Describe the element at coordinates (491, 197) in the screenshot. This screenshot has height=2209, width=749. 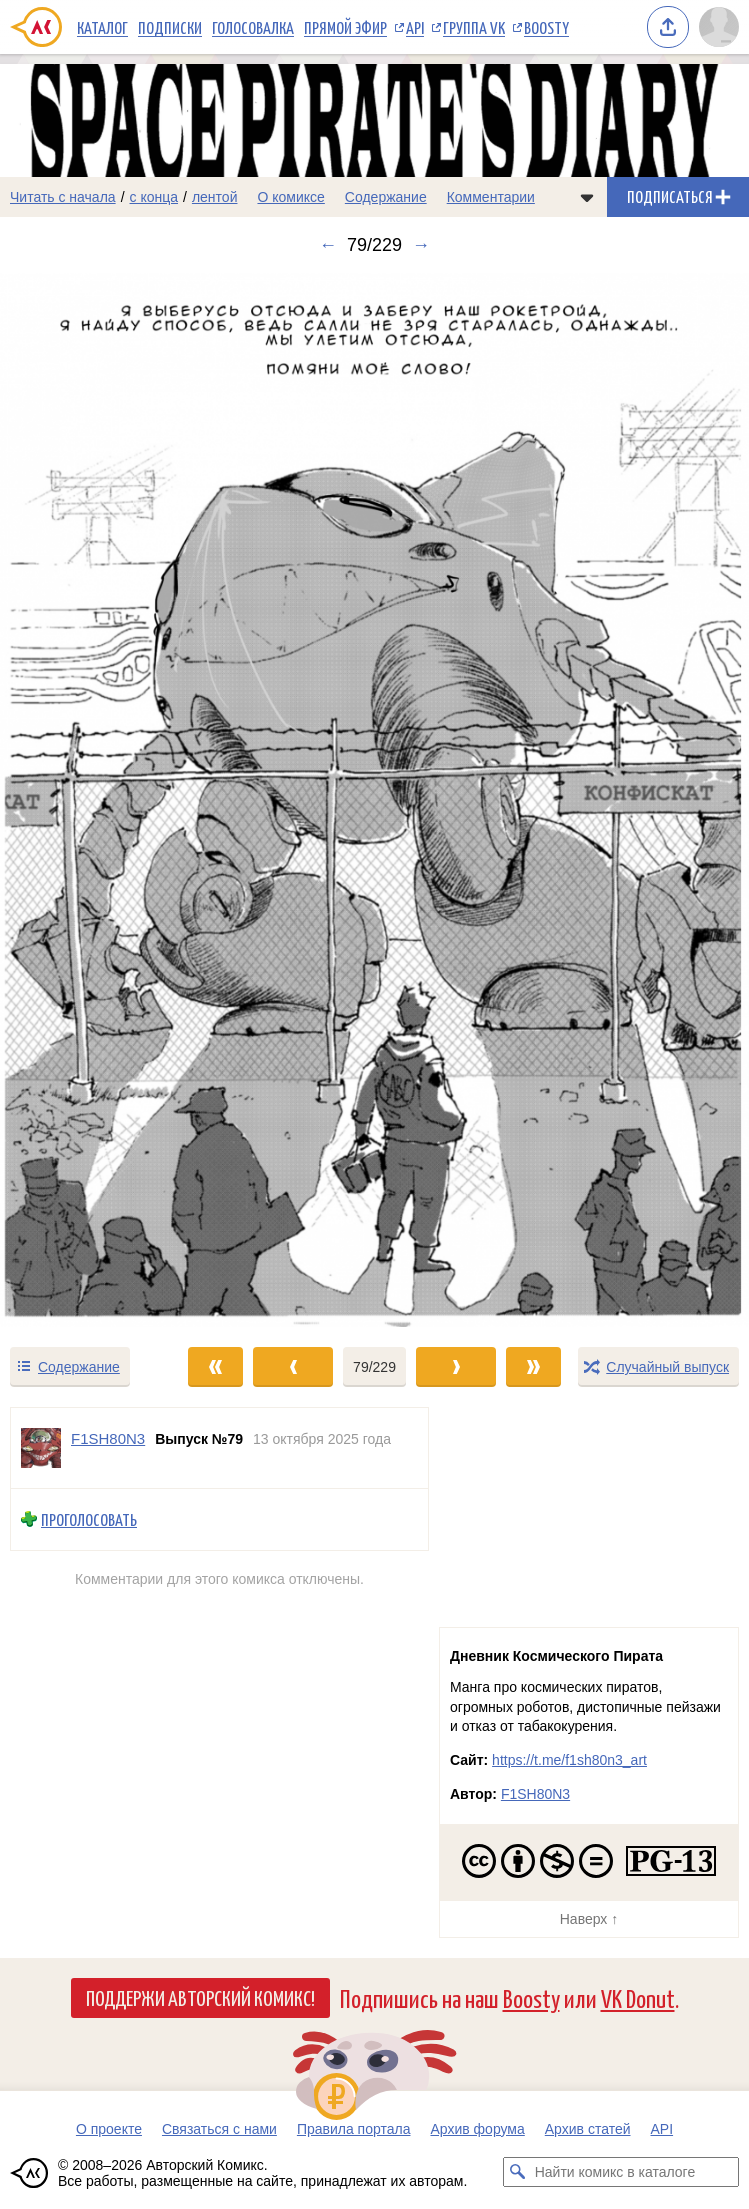
I see `Комментарии` at that location.